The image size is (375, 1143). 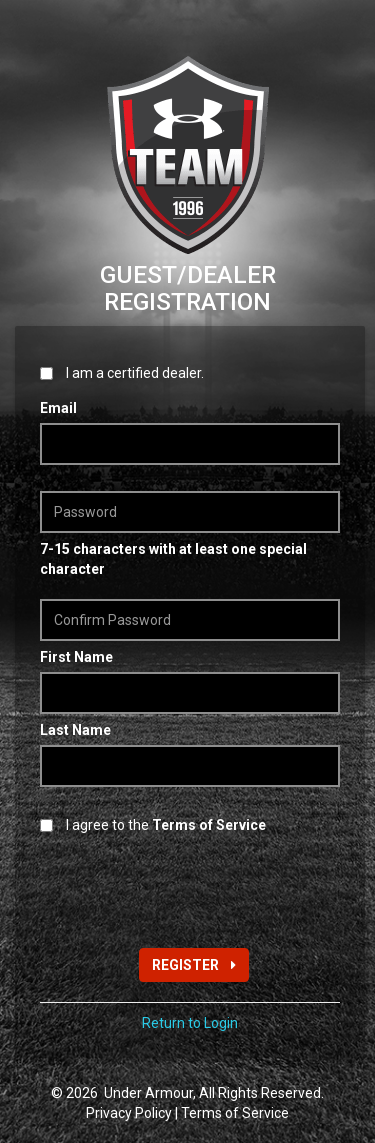 I want to click on Terms of Service, so click(x=235, y=1113).